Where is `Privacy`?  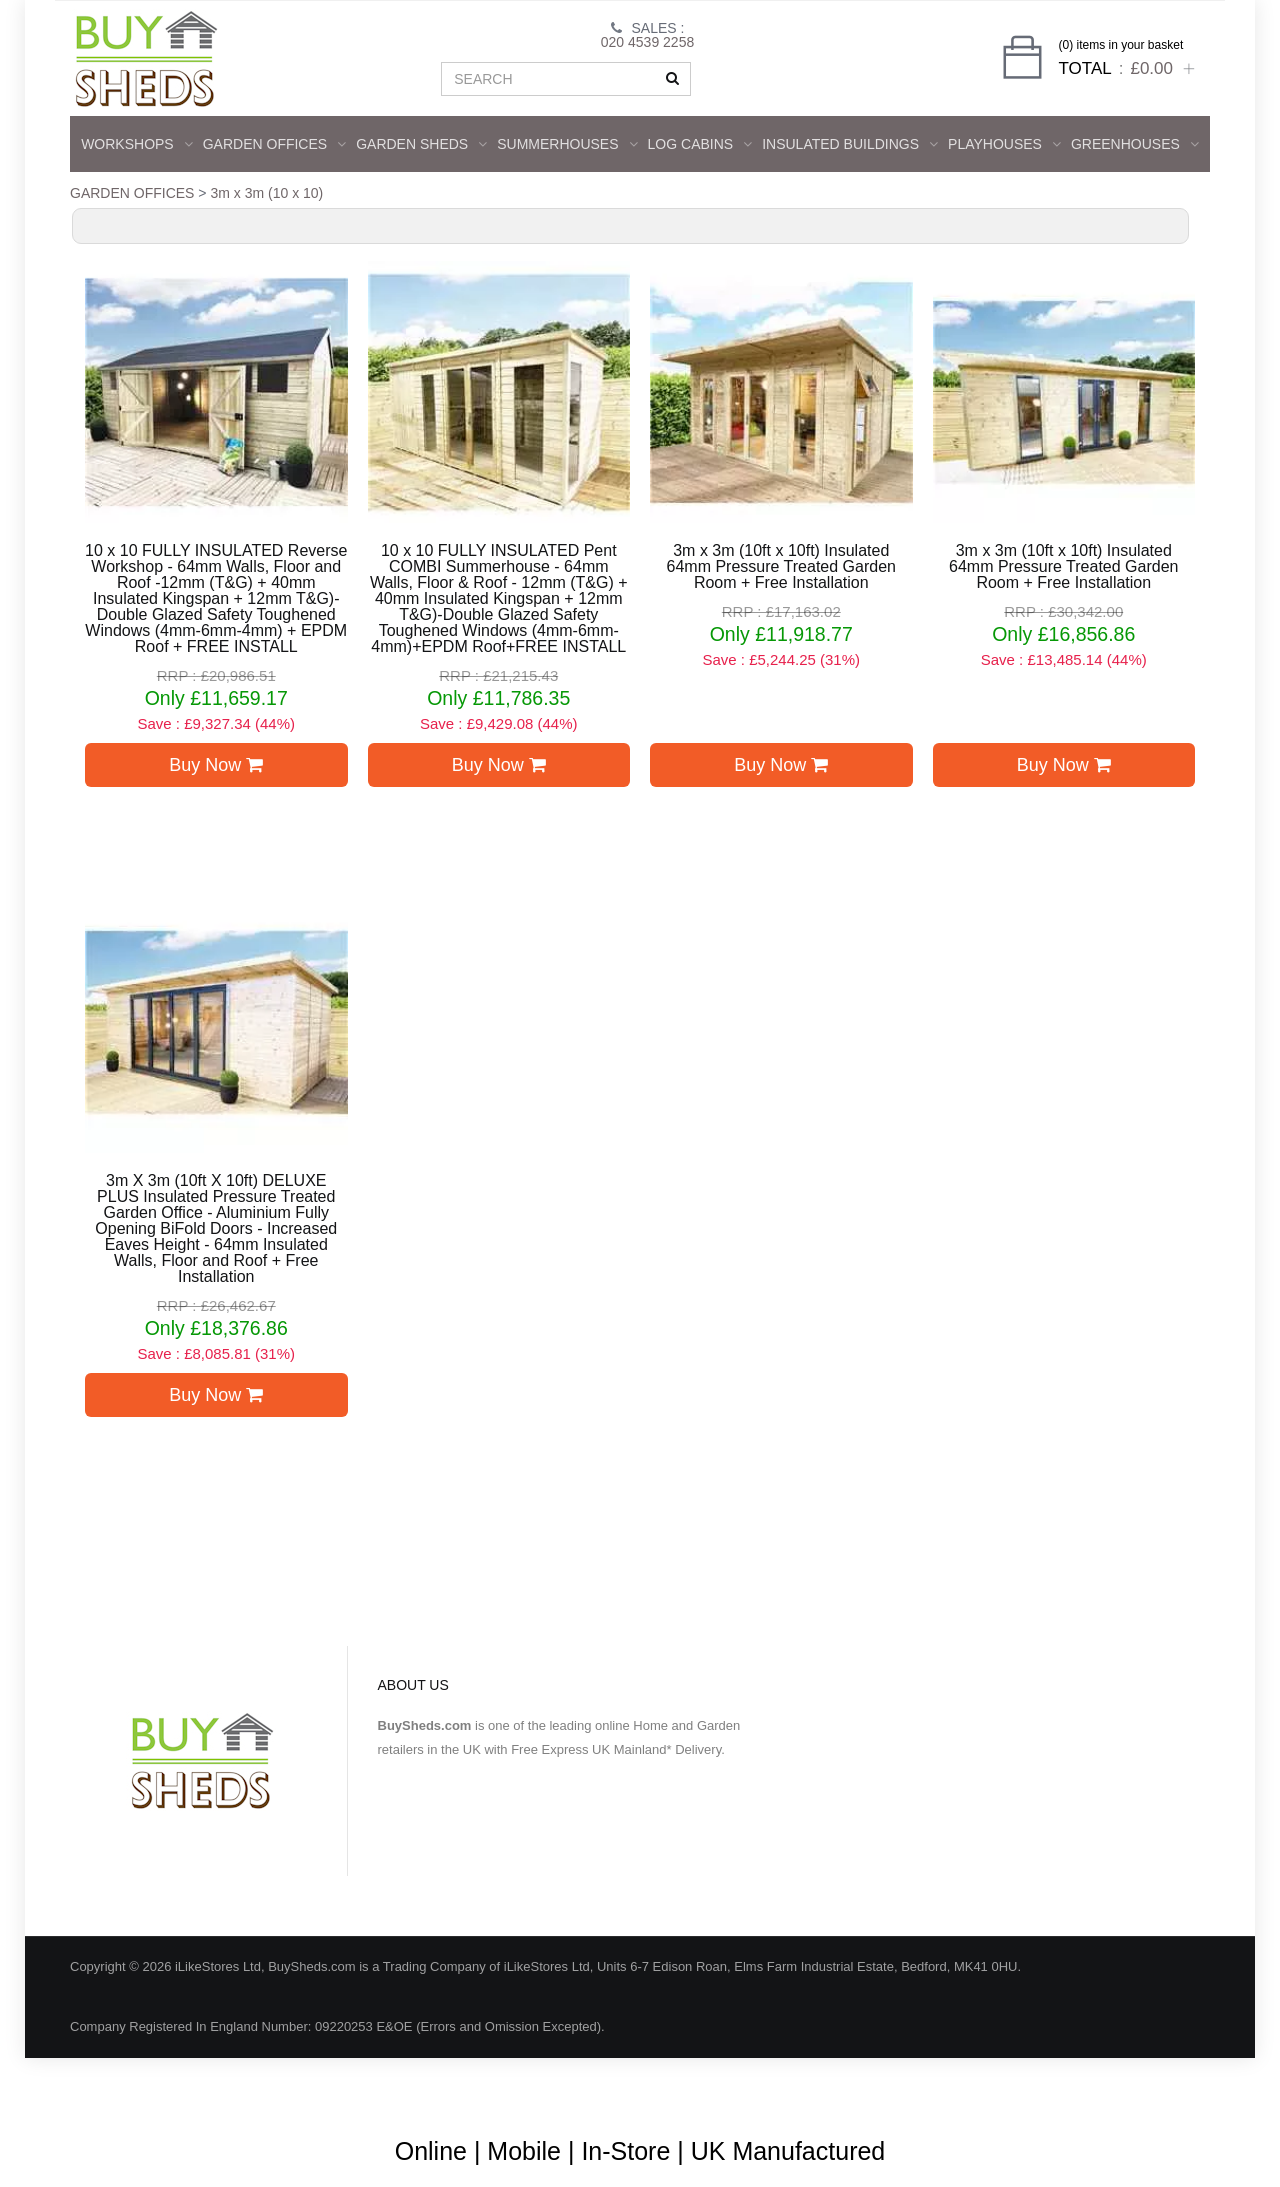
Privacy is located at coordinates (1084, 2086).